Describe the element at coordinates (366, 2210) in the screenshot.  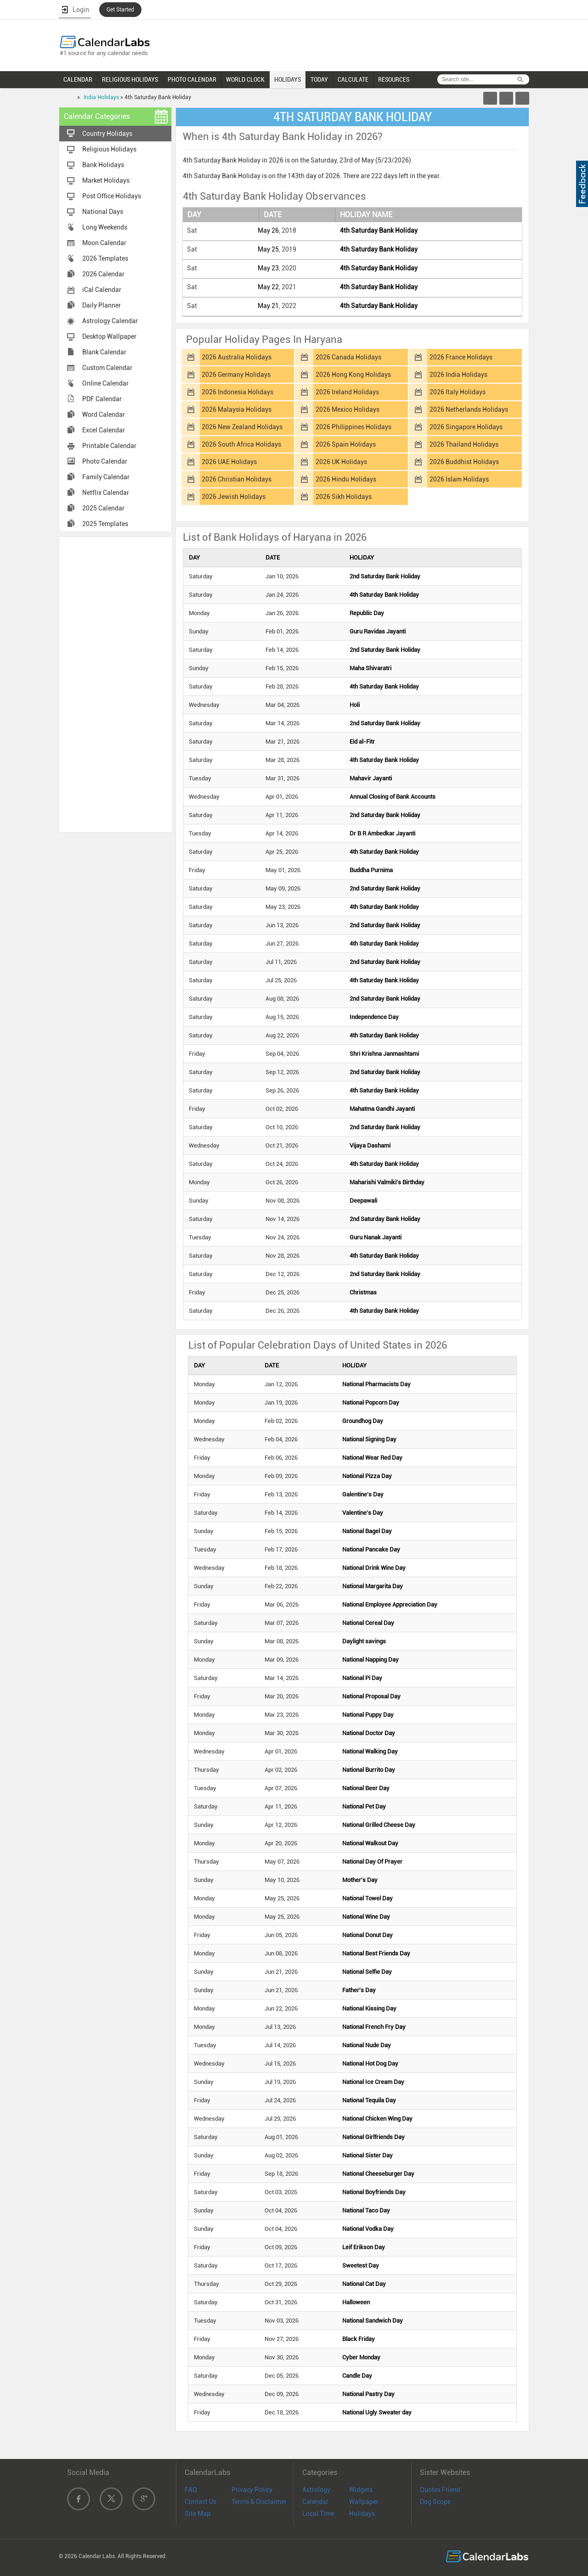
I see `National Taco Day` at that location.